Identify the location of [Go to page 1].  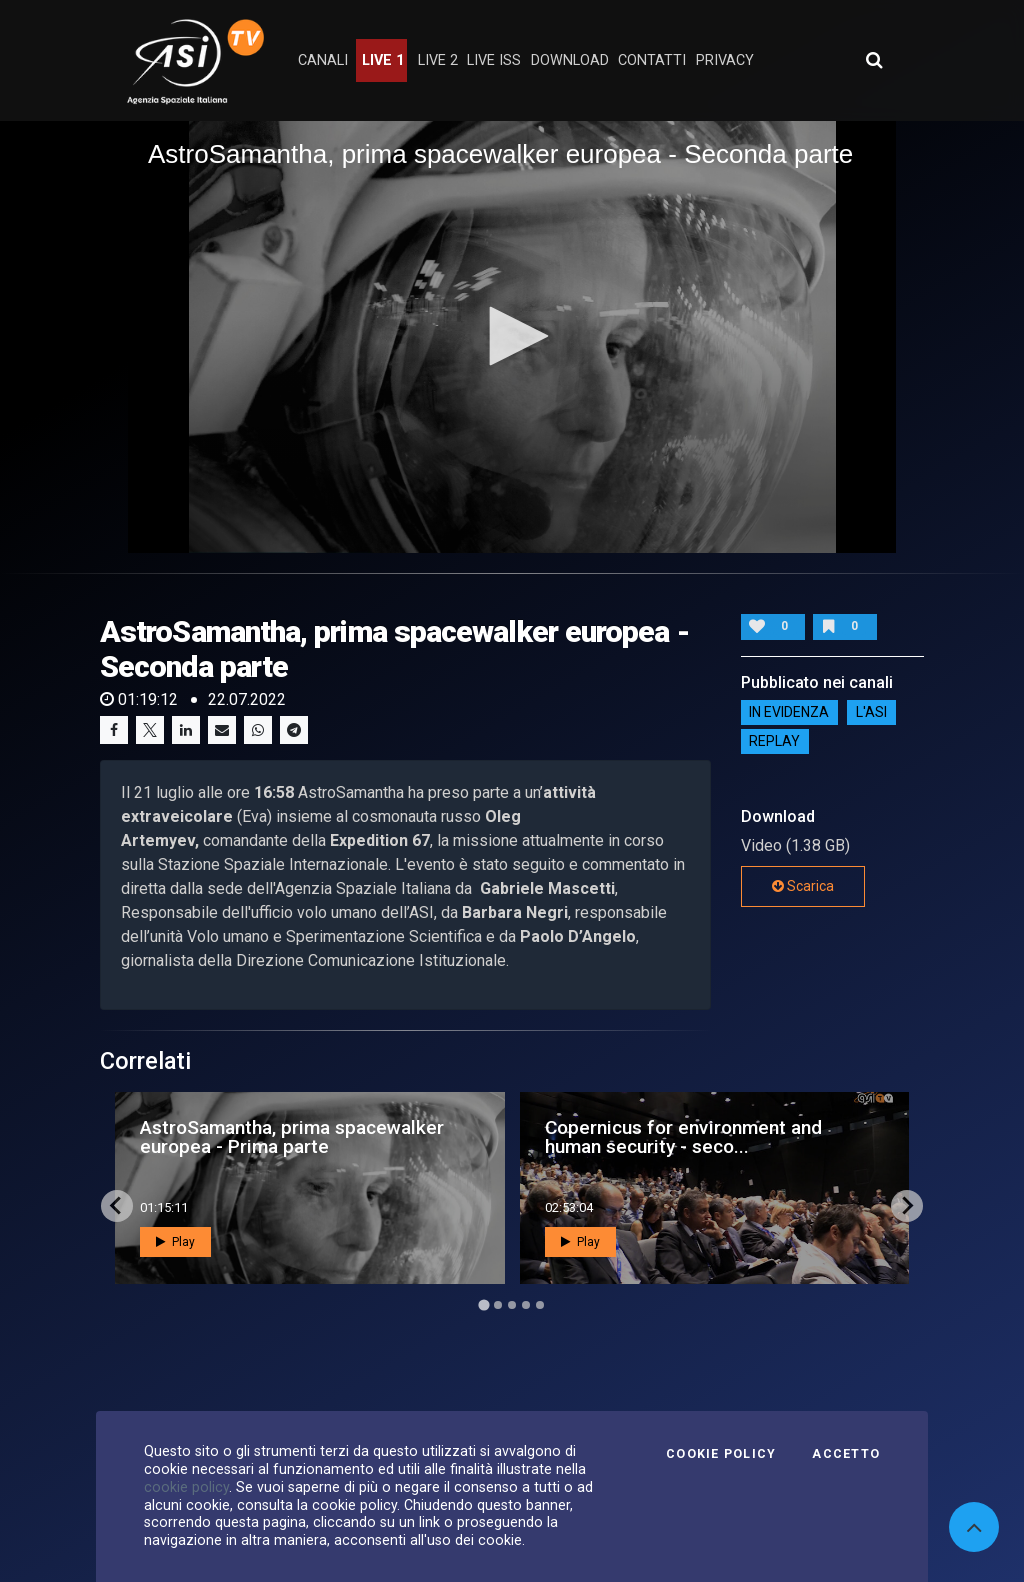
(483, 1304).